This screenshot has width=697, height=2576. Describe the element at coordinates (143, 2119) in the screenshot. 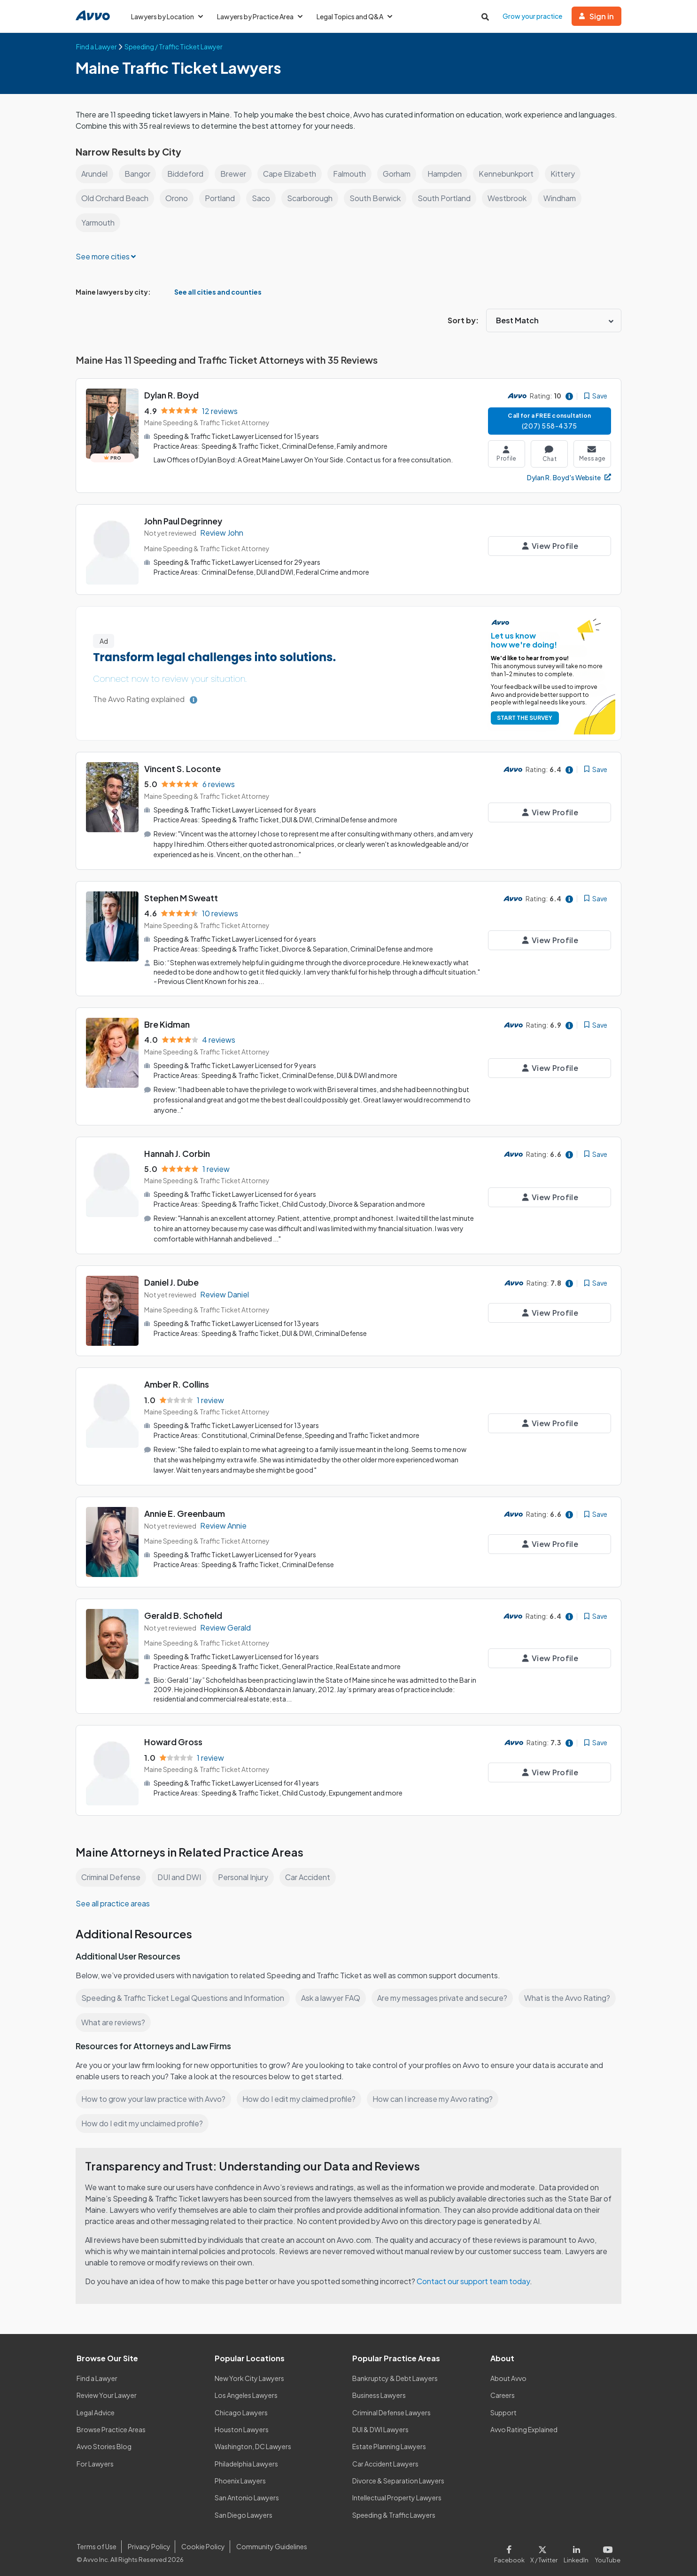

I see `How do I edit my unclaimed profile?` at that location.